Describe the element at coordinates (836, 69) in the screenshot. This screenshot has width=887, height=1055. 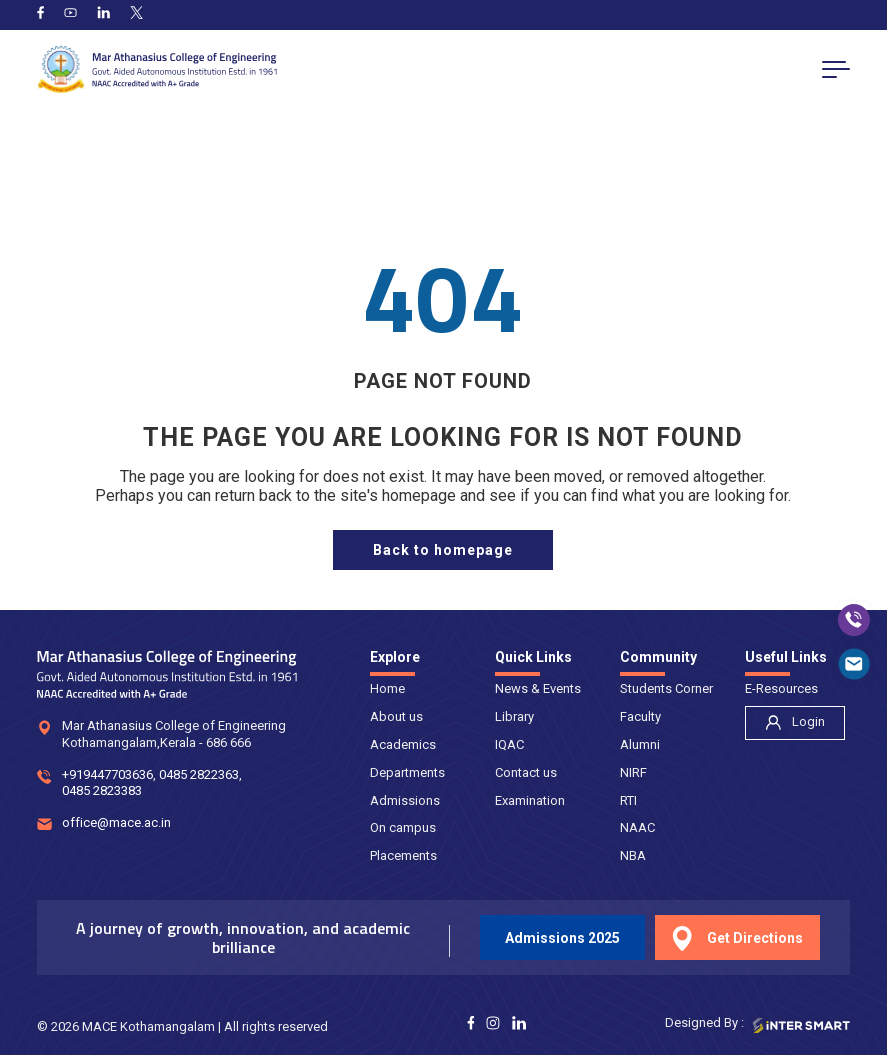
I see `[menu button]` at that location.